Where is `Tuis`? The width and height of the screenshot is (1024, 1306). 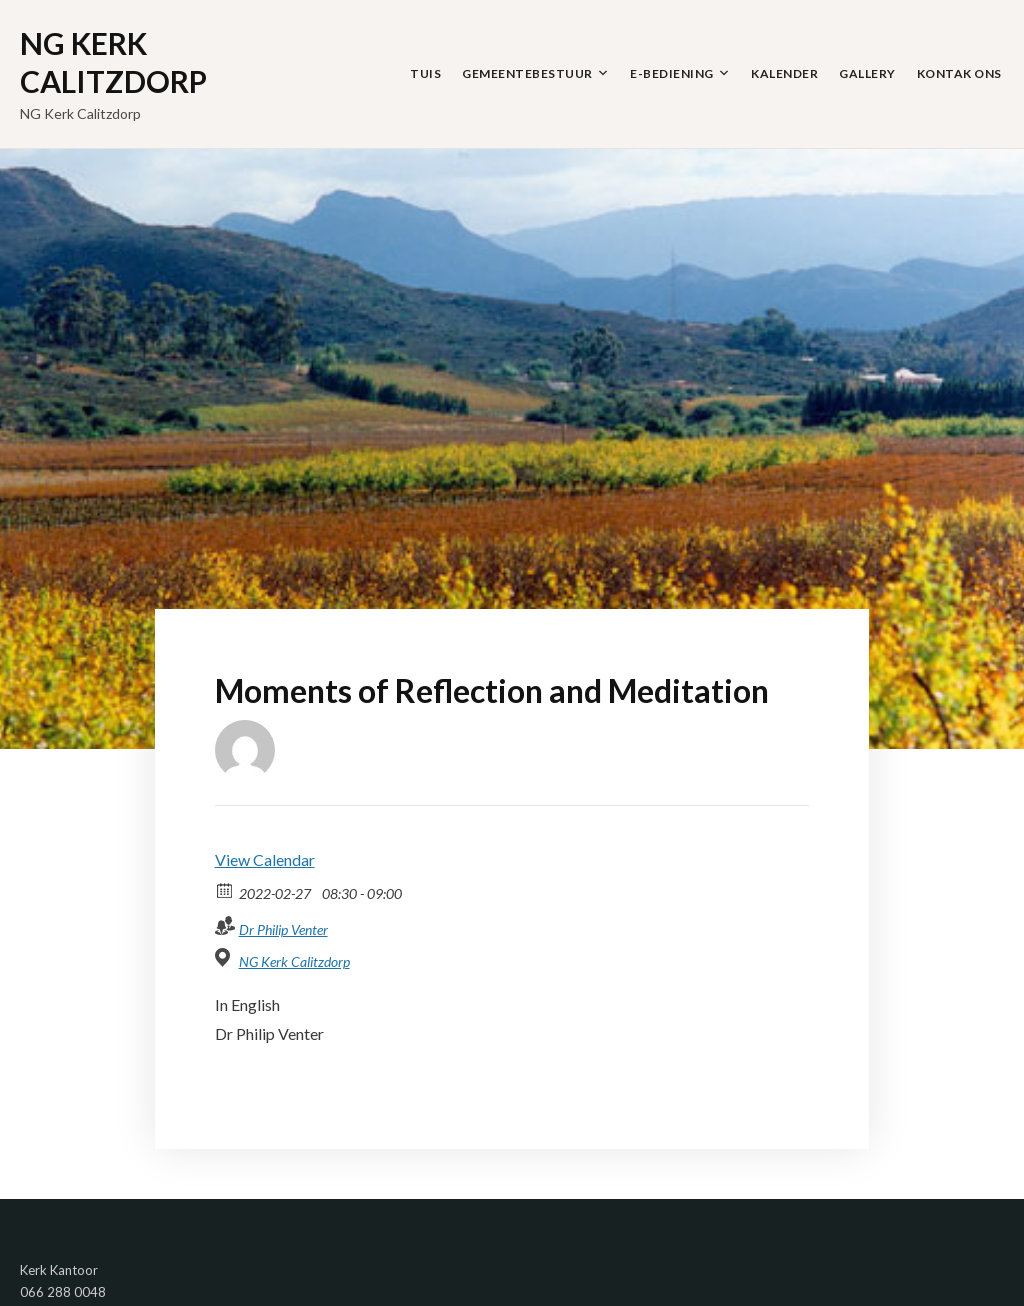
Tuis is located at coordinates (425, 73).